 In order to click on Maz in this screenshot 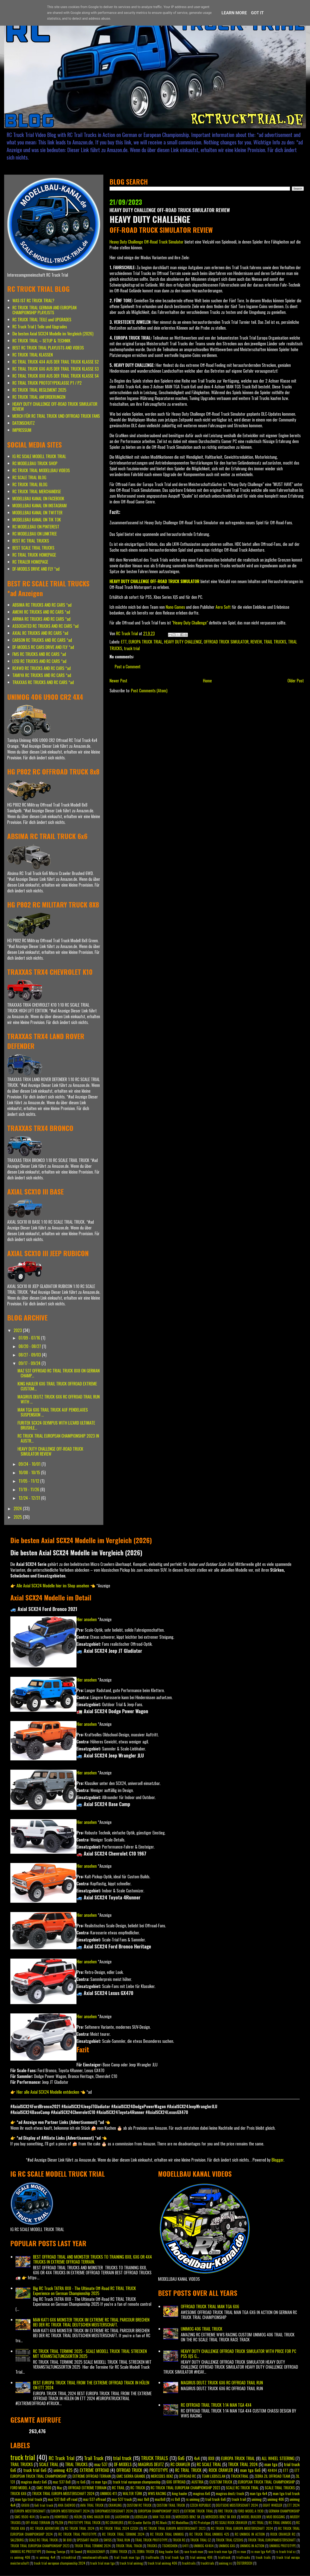, I will do `click(59, 2487)`.